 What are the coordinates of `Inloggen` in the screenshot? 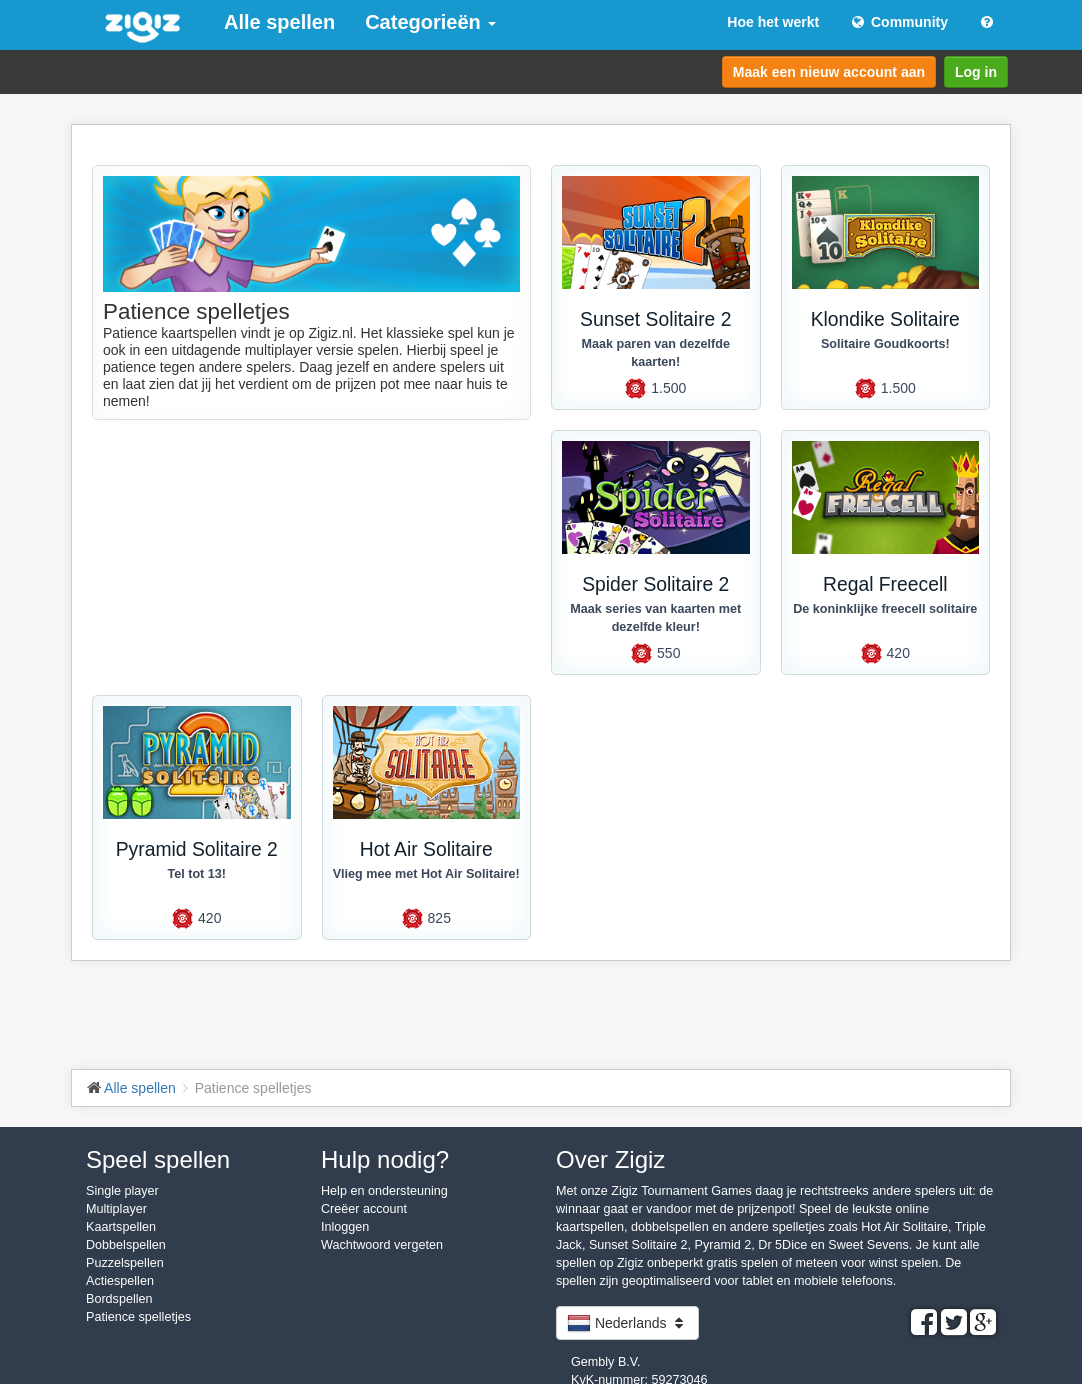 It's located at (345, 1227).